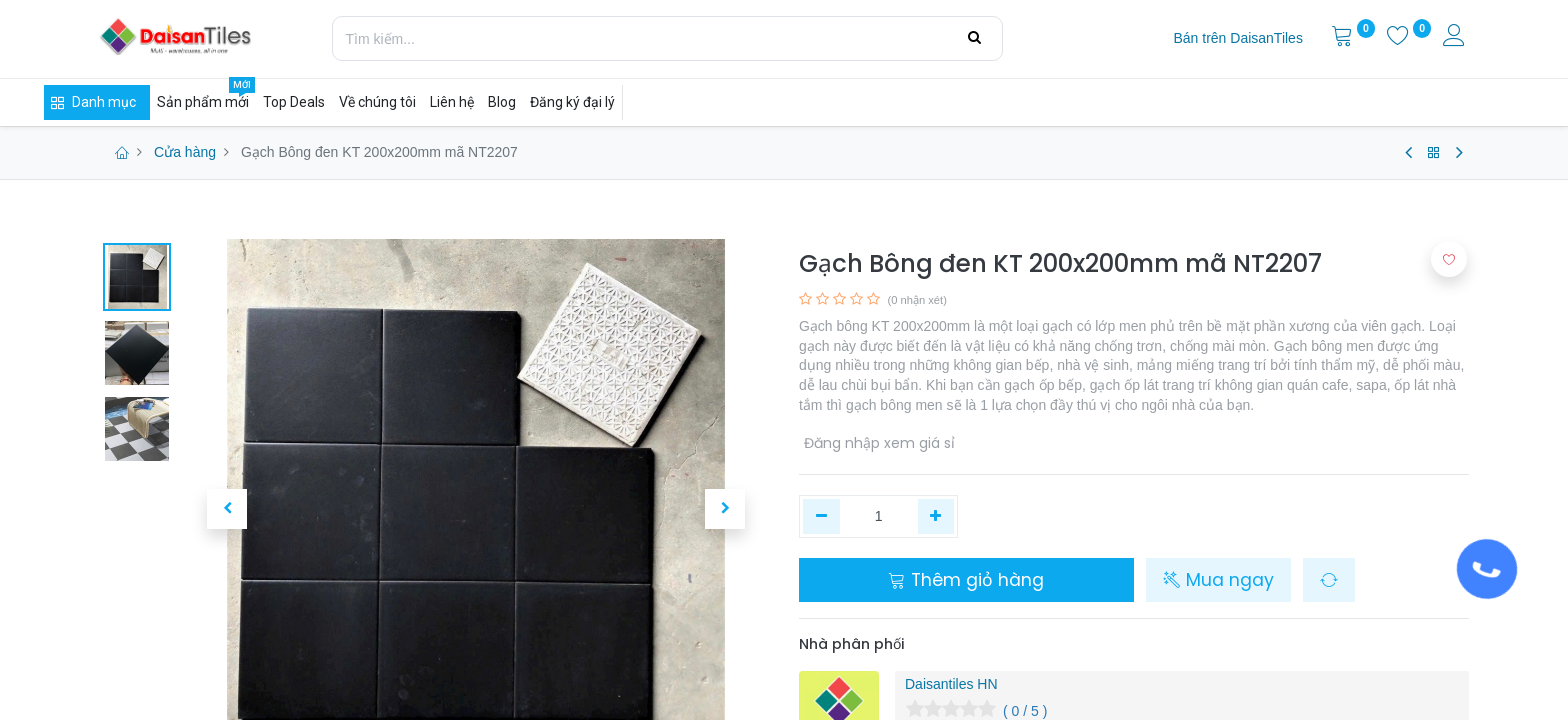 Image resolution: width=1568 pixels, height=720 pixels. I want to click on [Tìm kiếm], so click(974, 38).